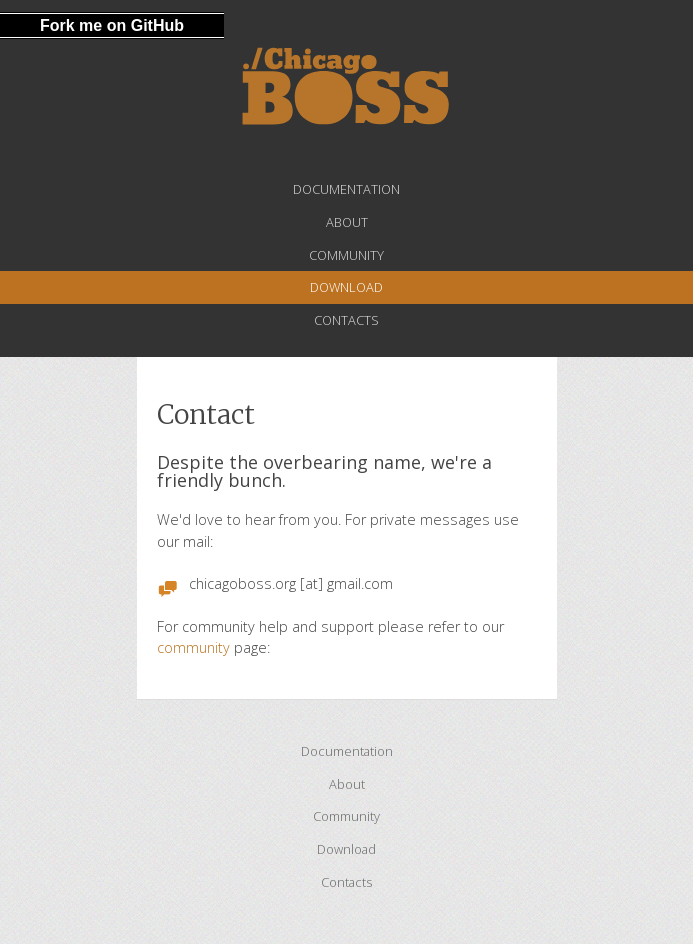  What do you see at coordinates (112, 25) in the screenshot?
I see `Fork me on GitHub` at bounding box center [112, 25].